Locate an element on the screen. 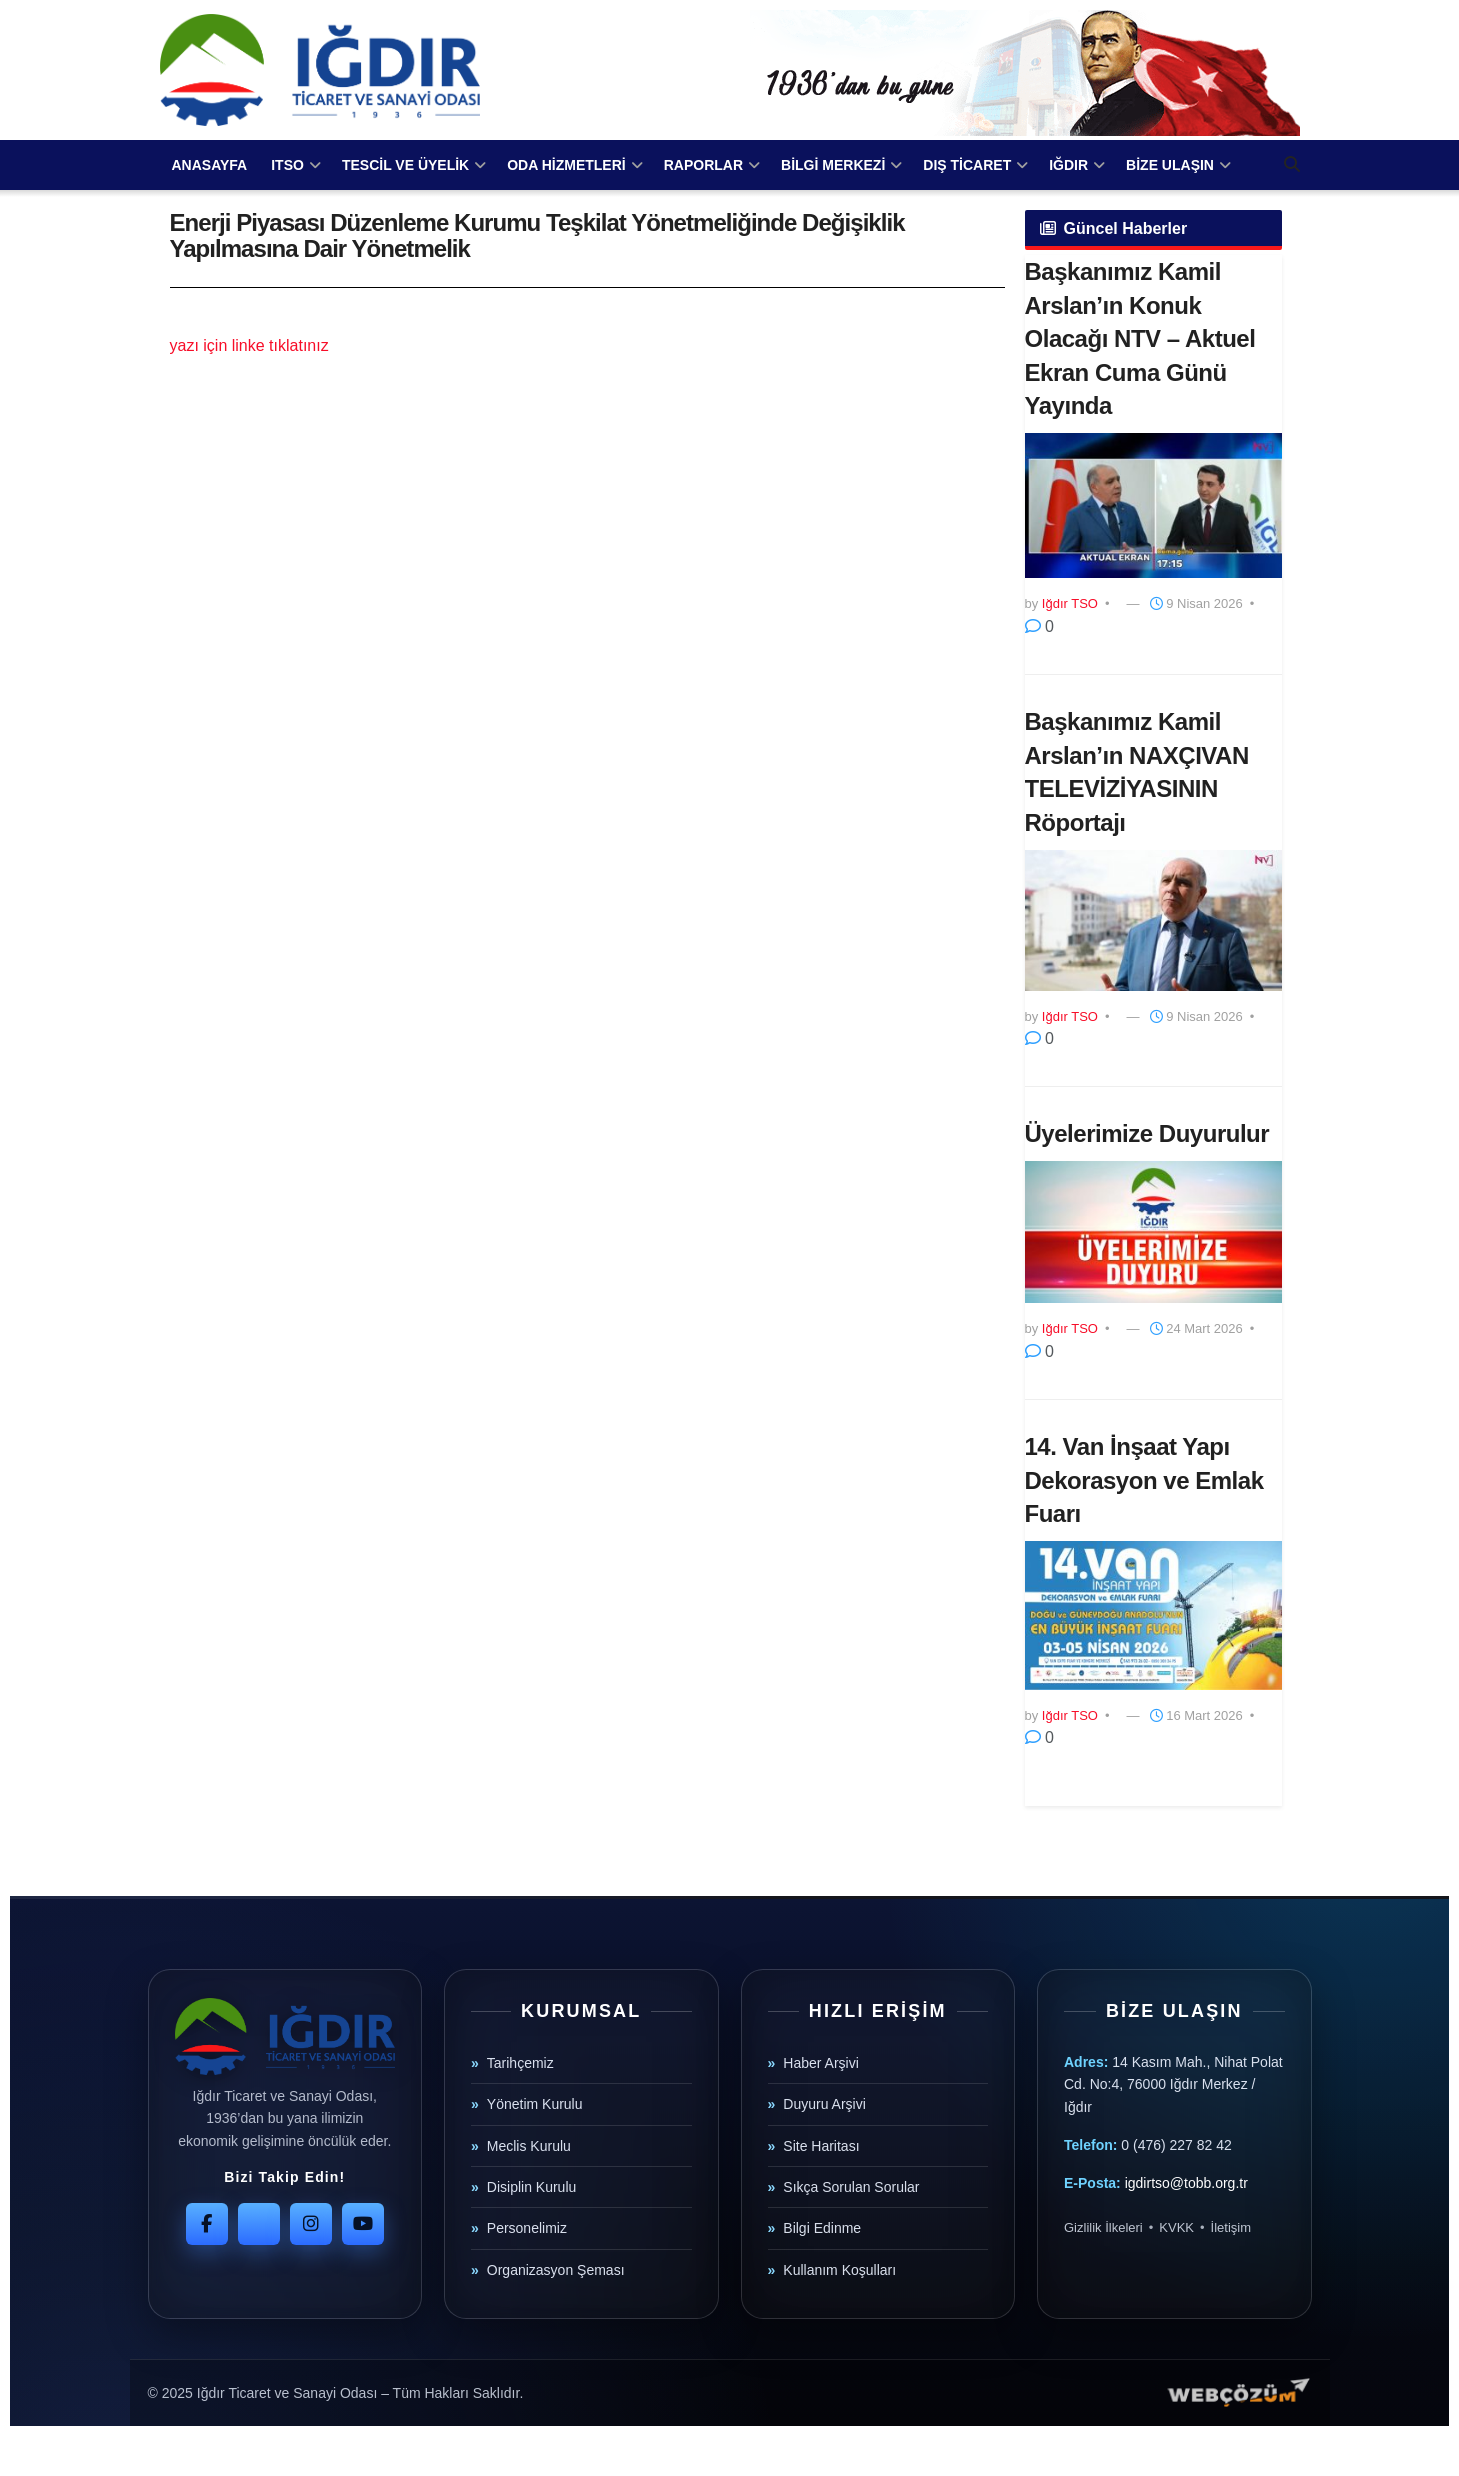 The image size is (1459, 2476). [Facebook] is located at coordinates (207, 2224).